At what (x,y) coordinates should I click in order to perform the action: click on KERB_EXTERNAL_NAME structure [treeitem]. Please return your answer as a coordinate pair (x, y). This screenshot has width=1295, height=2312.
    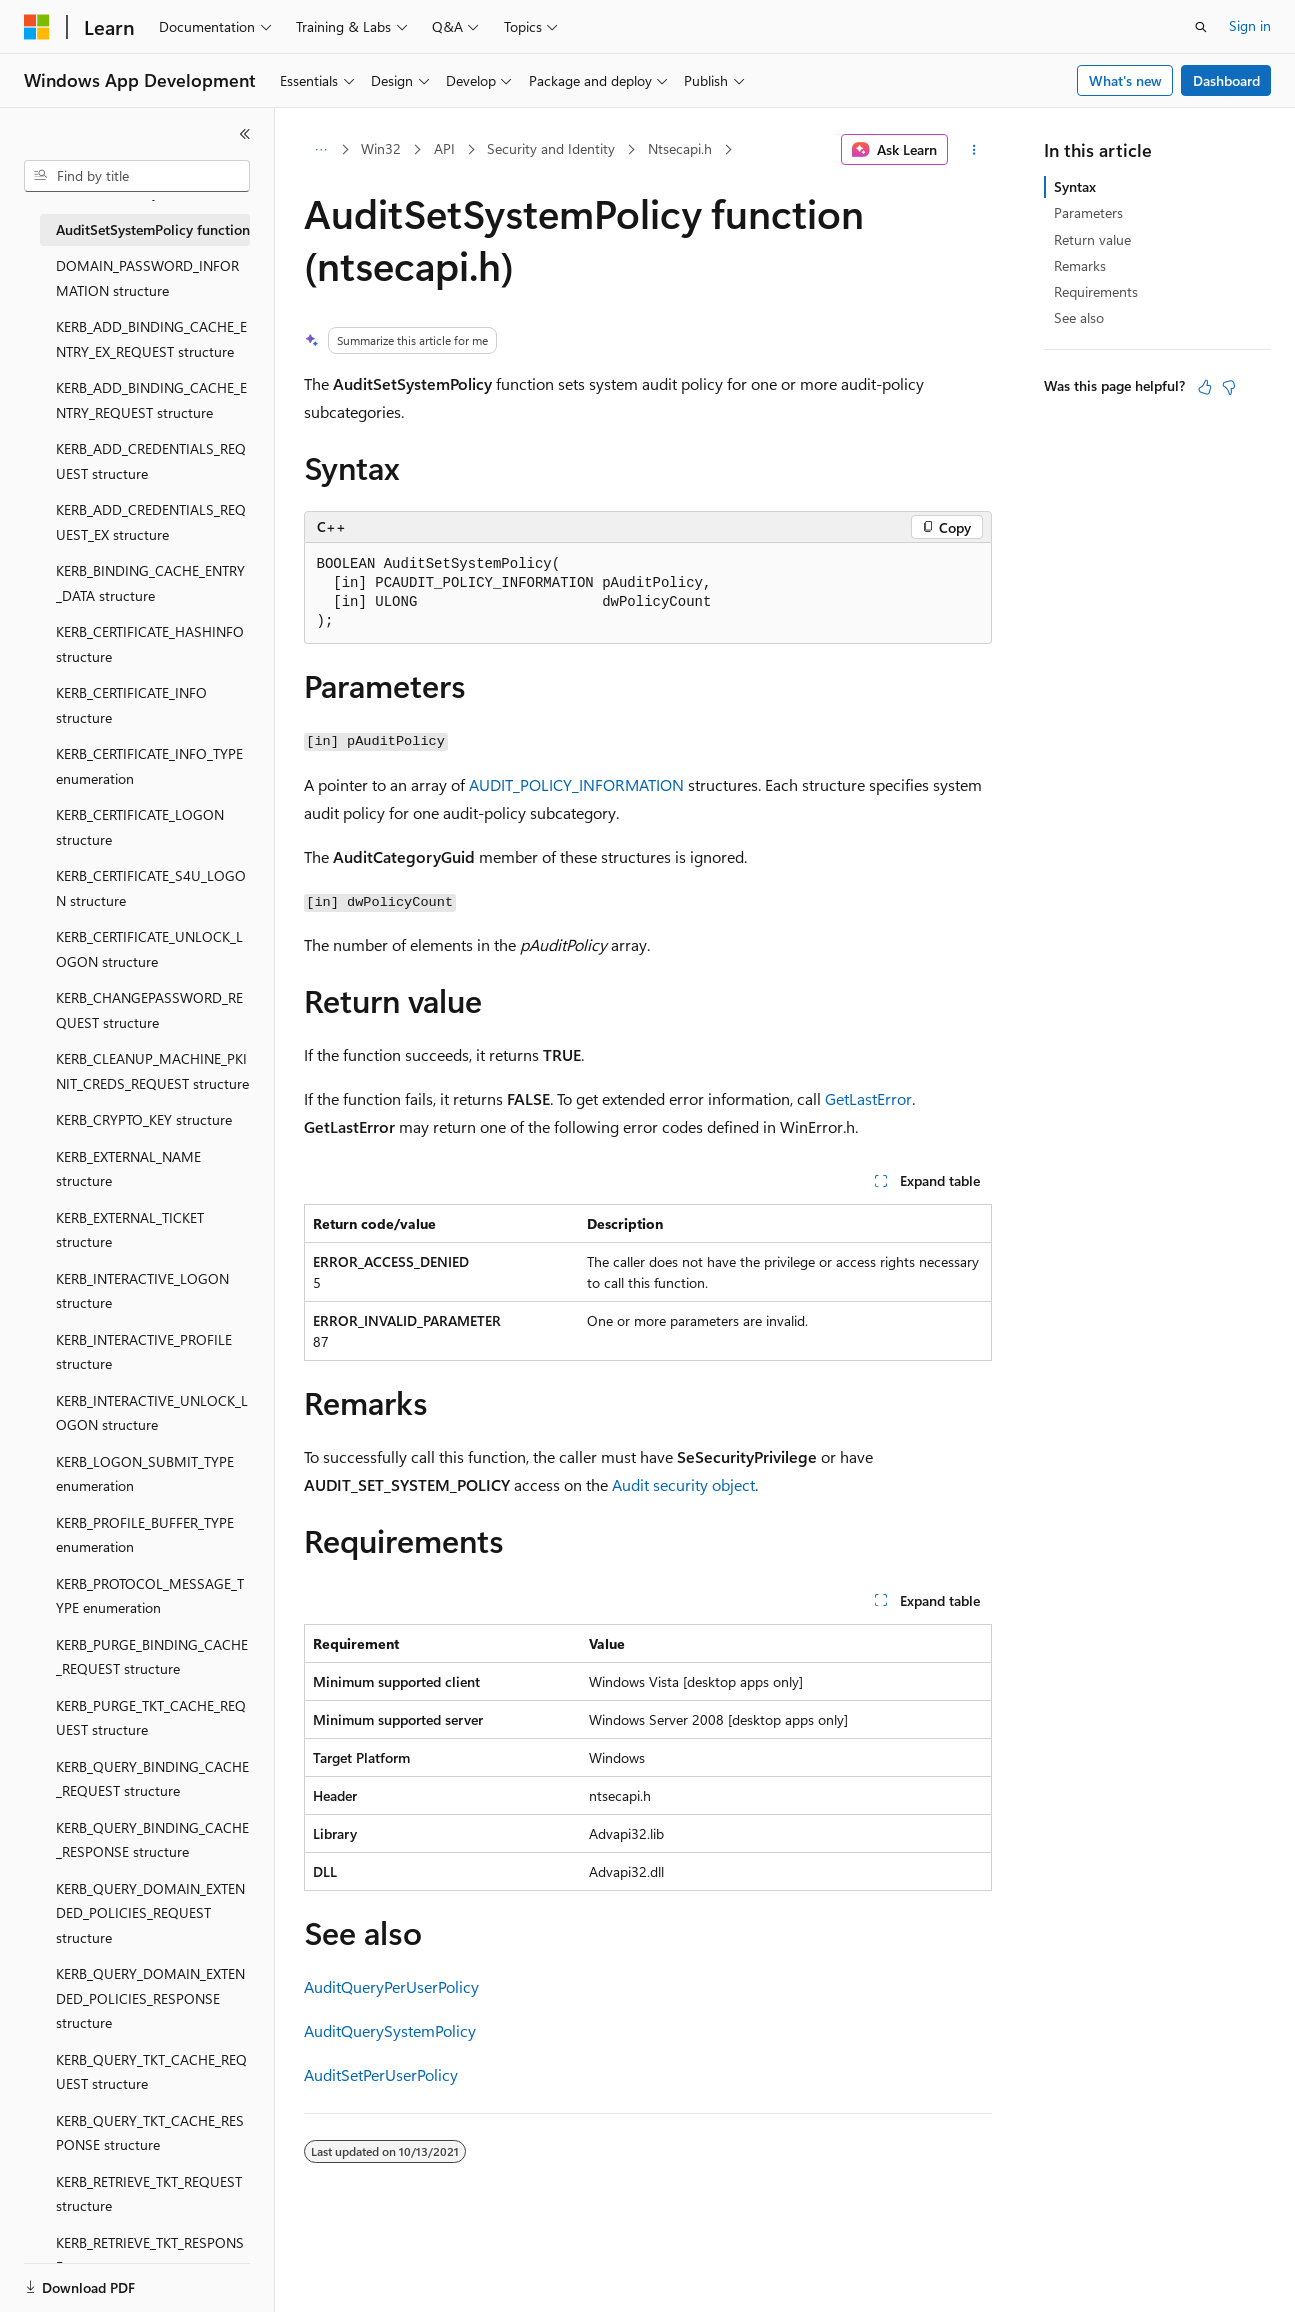
    Looking at the image, I should click on (128, 1169).